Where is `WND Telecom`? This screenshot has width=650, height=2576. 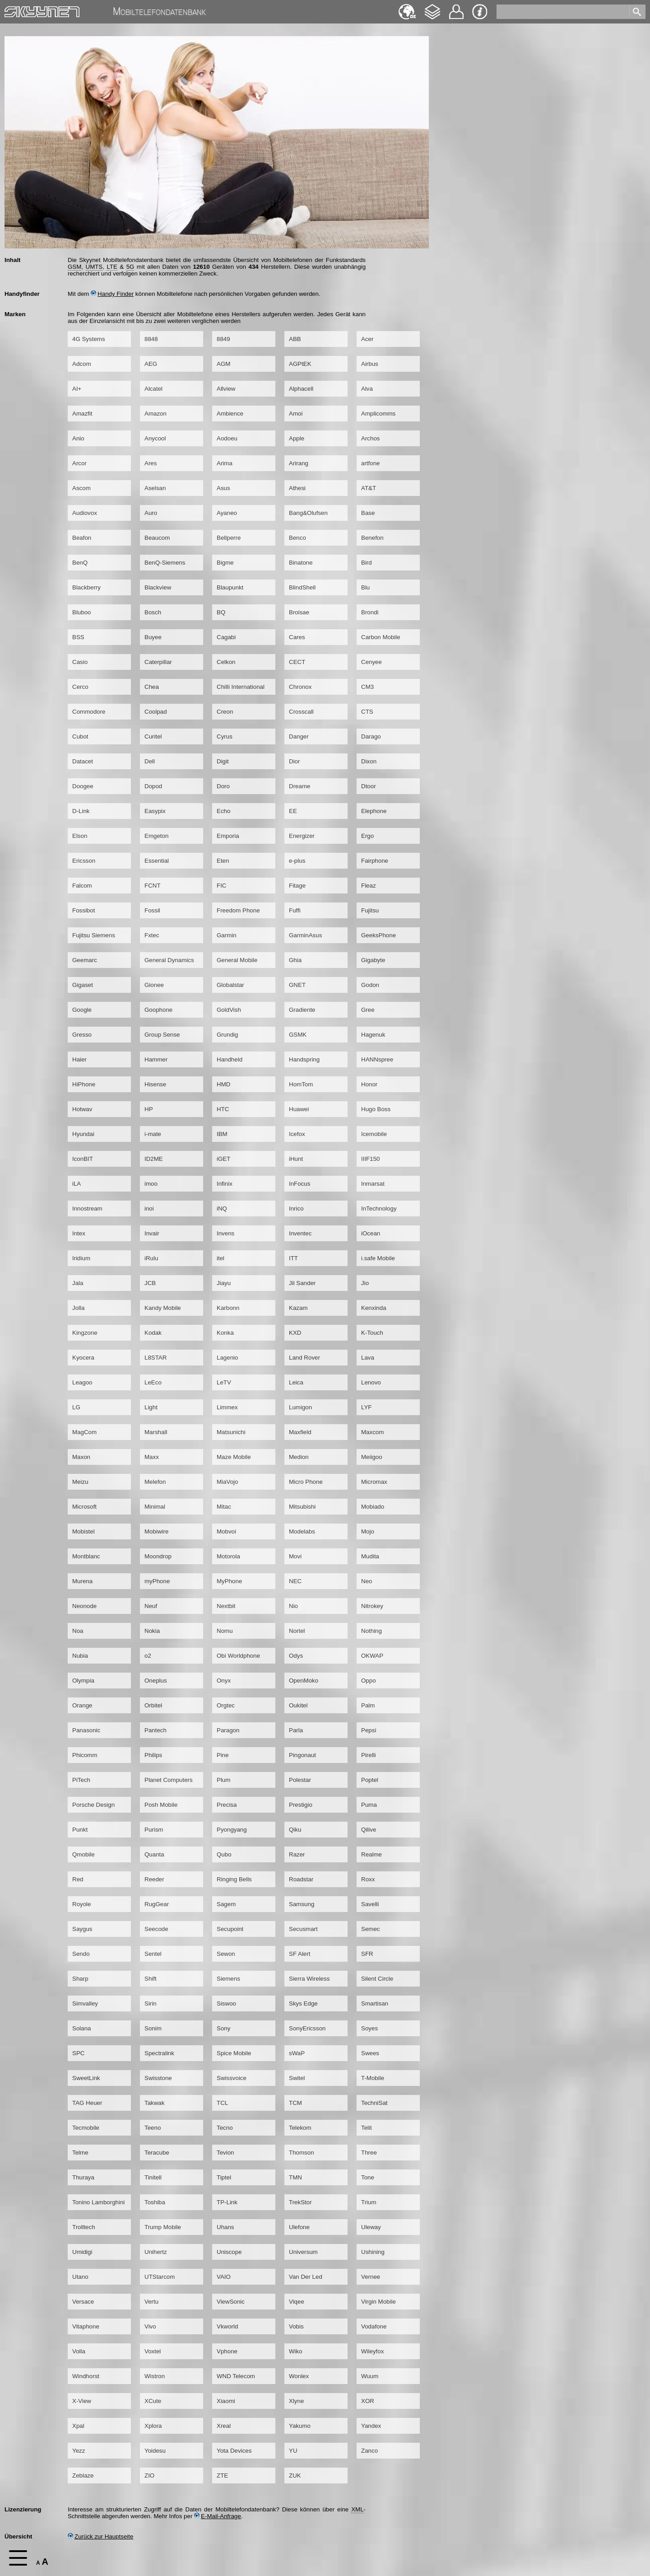
WND Telecom is located at coordinates (236, 2376).